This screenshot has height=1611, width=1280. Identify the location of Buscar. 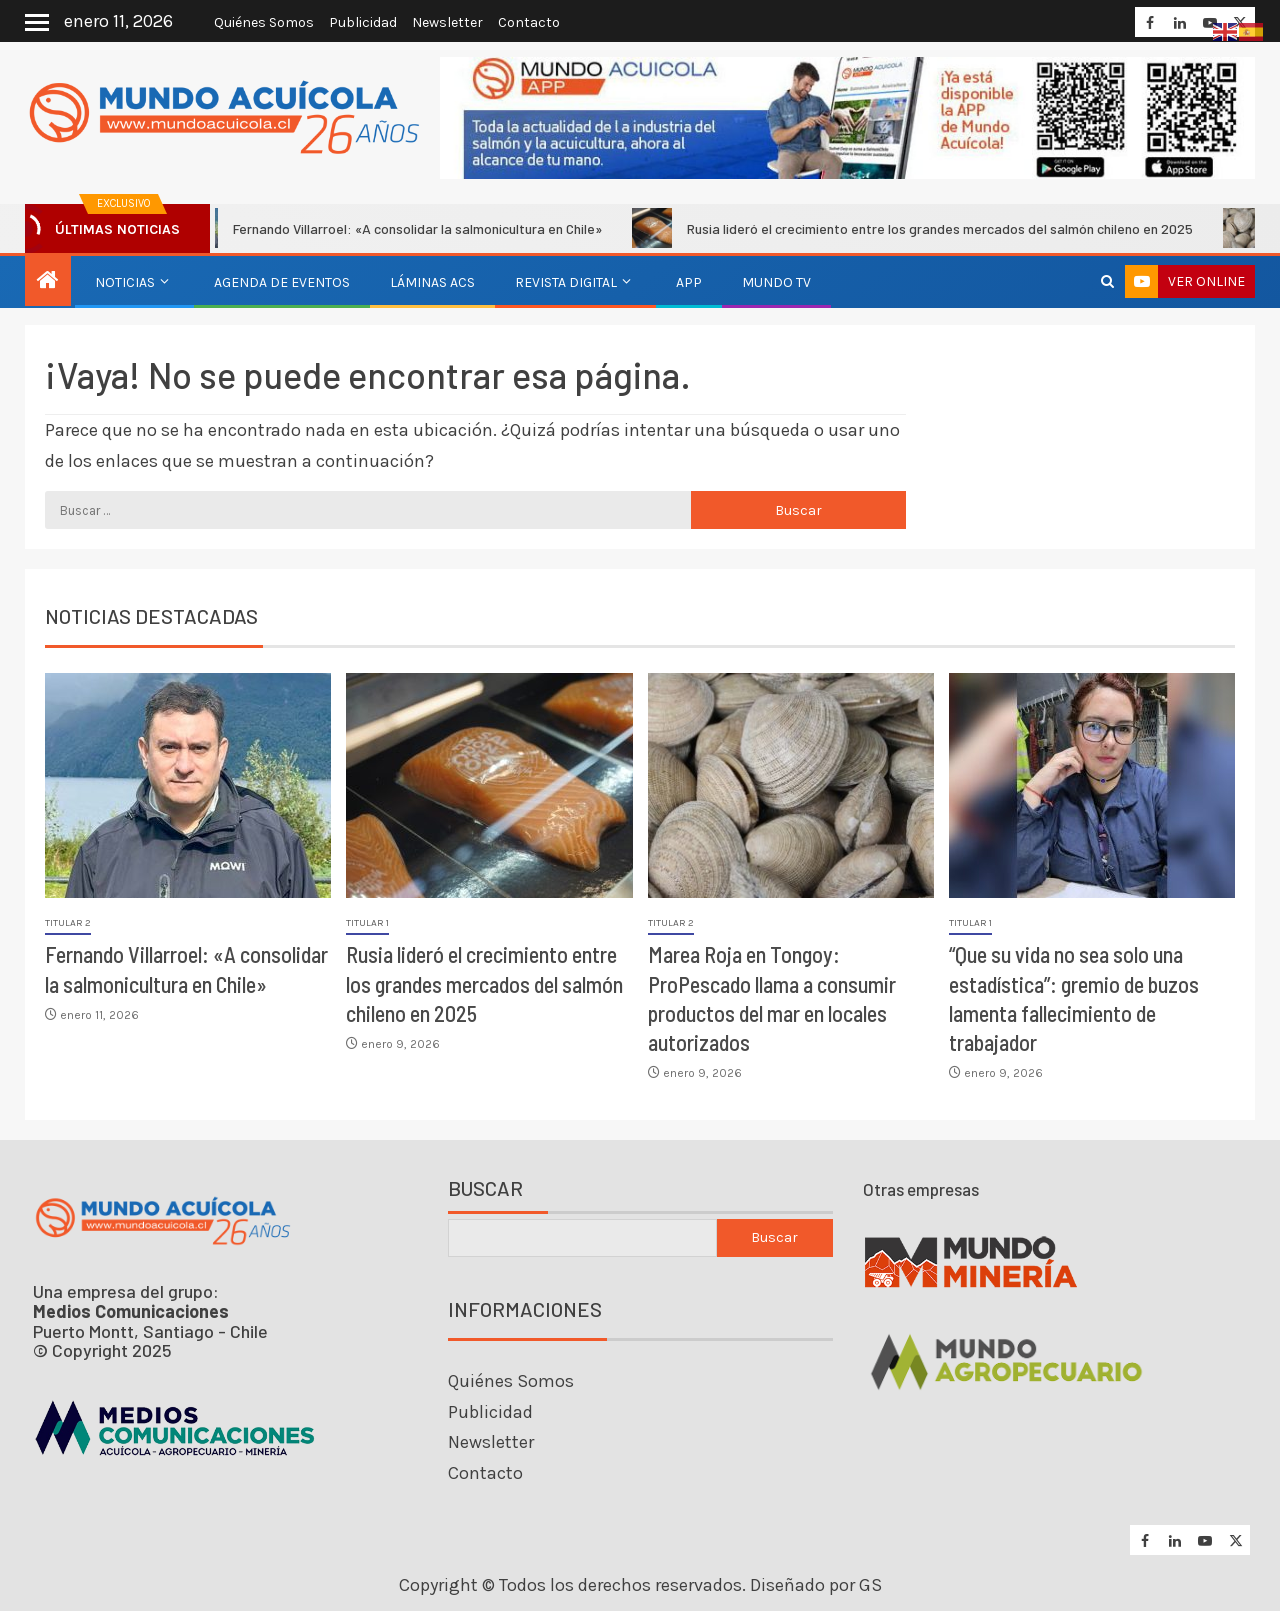
(485, 1188).